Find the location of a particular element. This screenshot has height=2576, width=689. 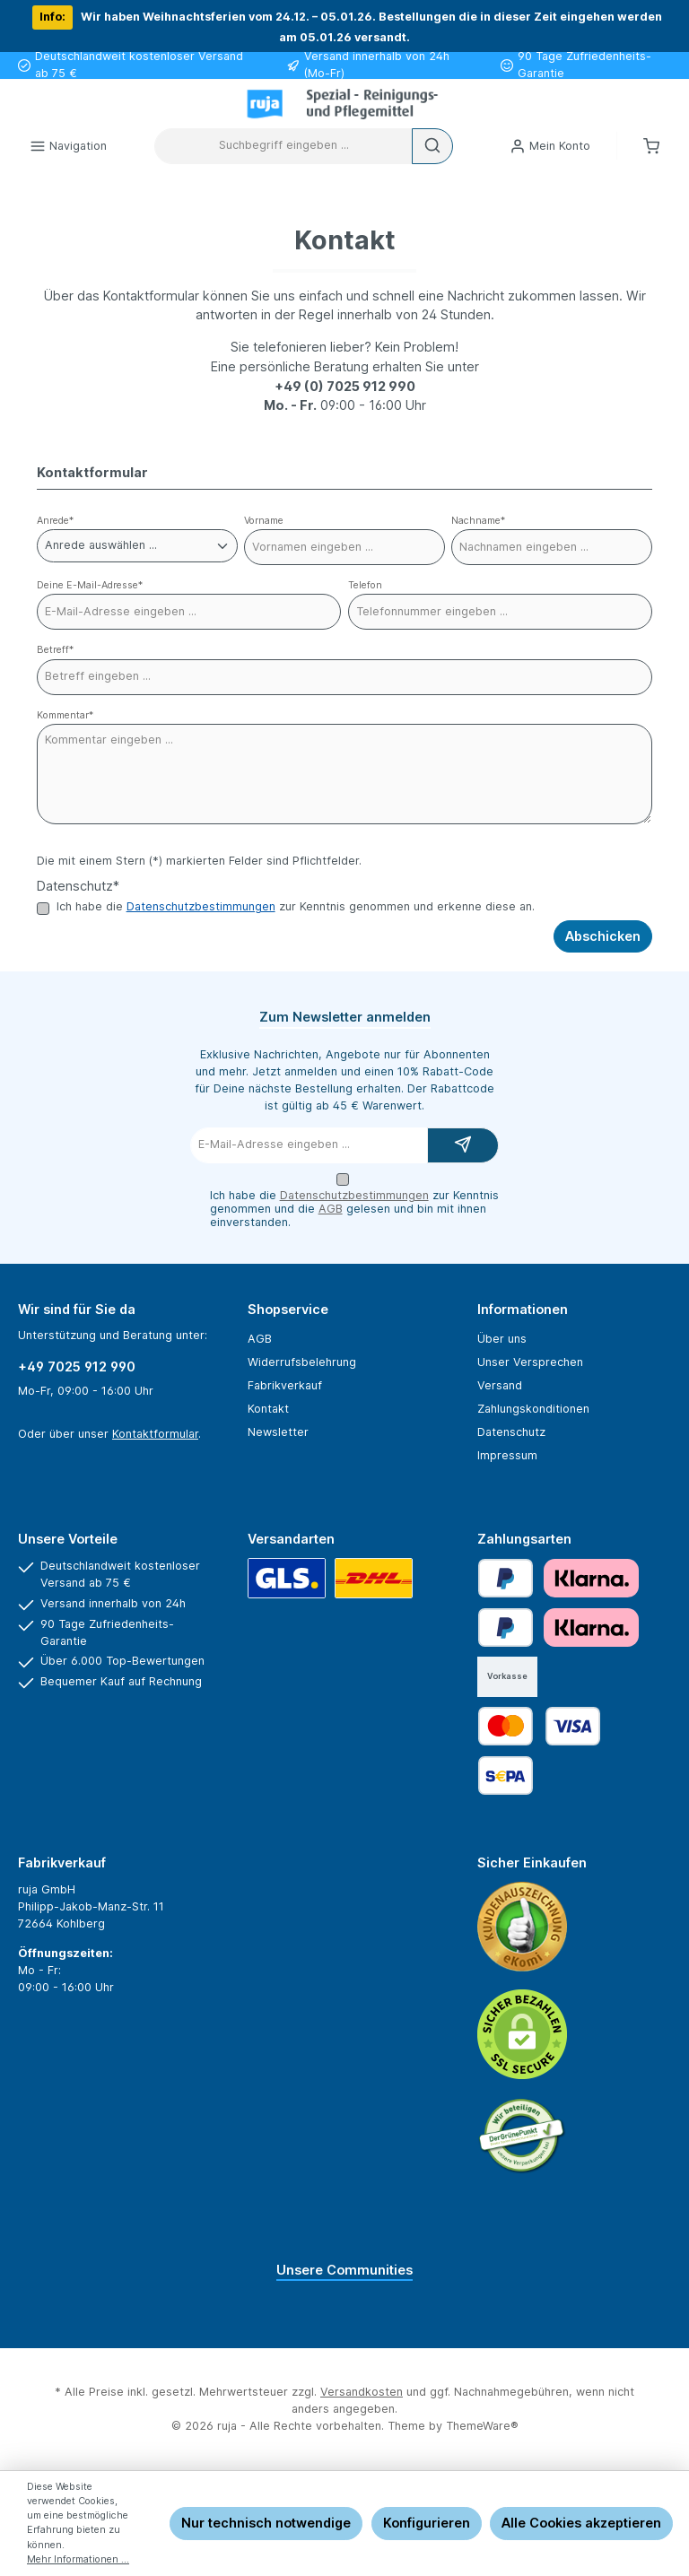

Unser Versprechen is located at coordinates (530, 1362).